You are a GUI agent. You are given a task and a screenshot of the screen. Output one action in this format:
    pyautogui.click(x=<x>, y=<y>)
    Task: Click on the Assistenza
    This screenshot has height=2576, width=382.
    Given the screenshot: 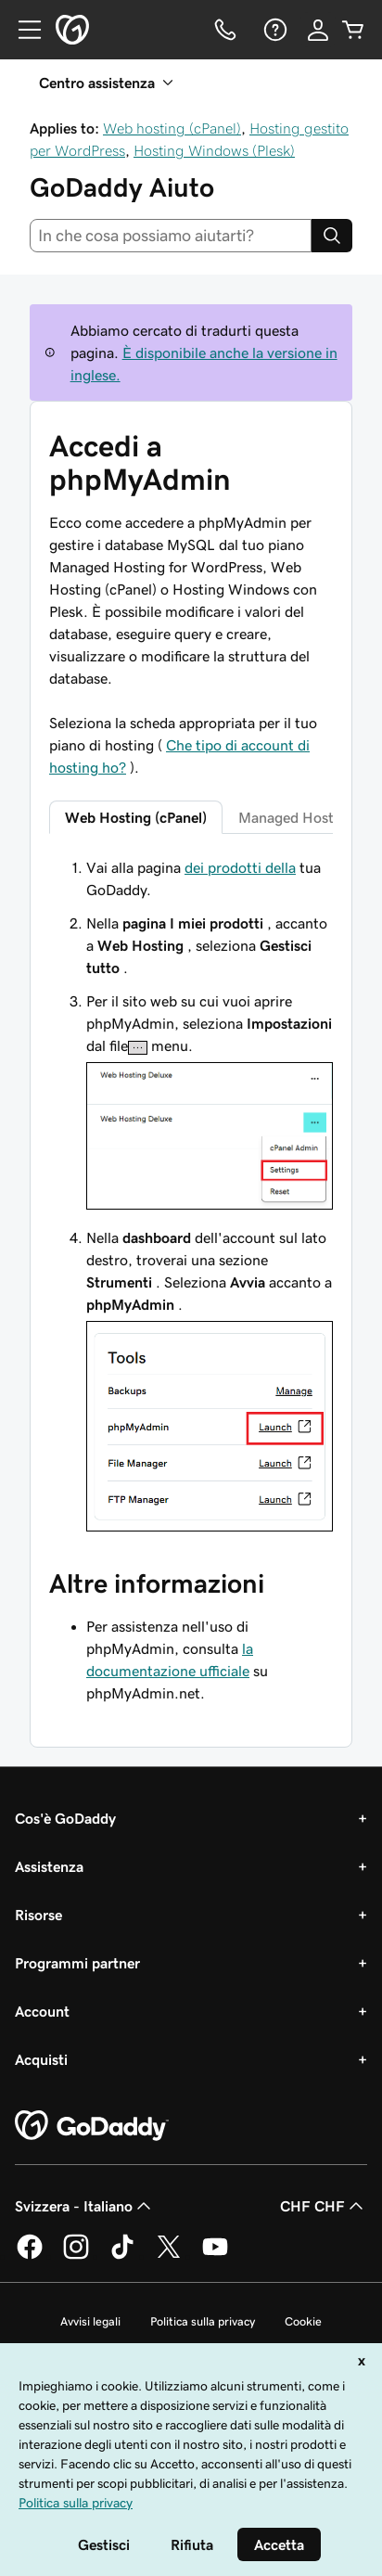 What is the action you would take?
    pyautogui.click(x=49, y=1866)
    